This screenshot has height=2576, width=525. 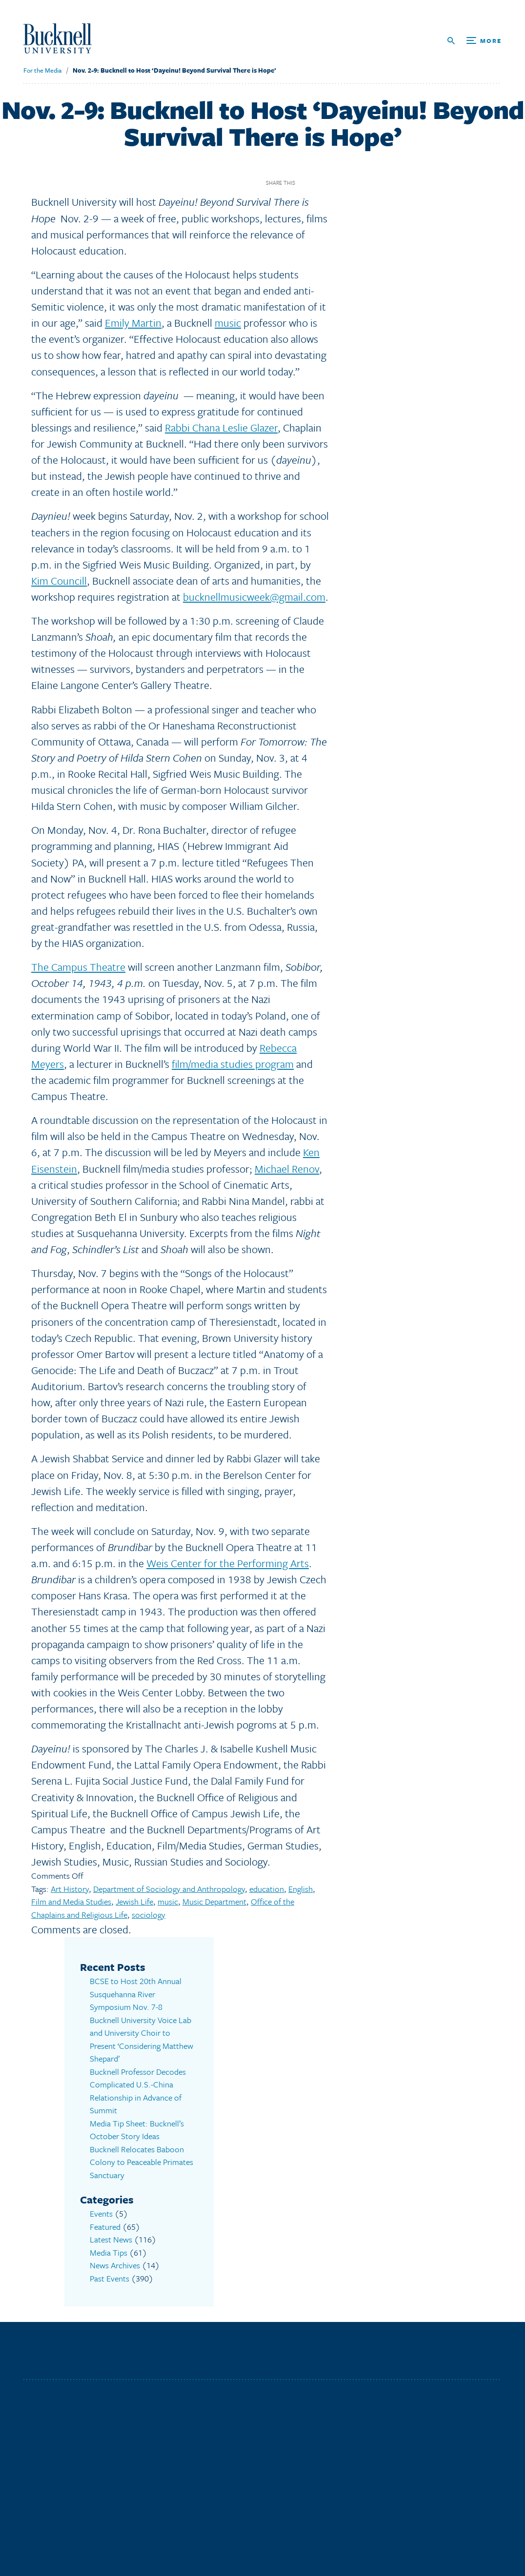 I want to click on Bucknell University Voice Lab and University Choir to Present ‘Considering Matthew Shepard’, so click(x=141, y=2039).